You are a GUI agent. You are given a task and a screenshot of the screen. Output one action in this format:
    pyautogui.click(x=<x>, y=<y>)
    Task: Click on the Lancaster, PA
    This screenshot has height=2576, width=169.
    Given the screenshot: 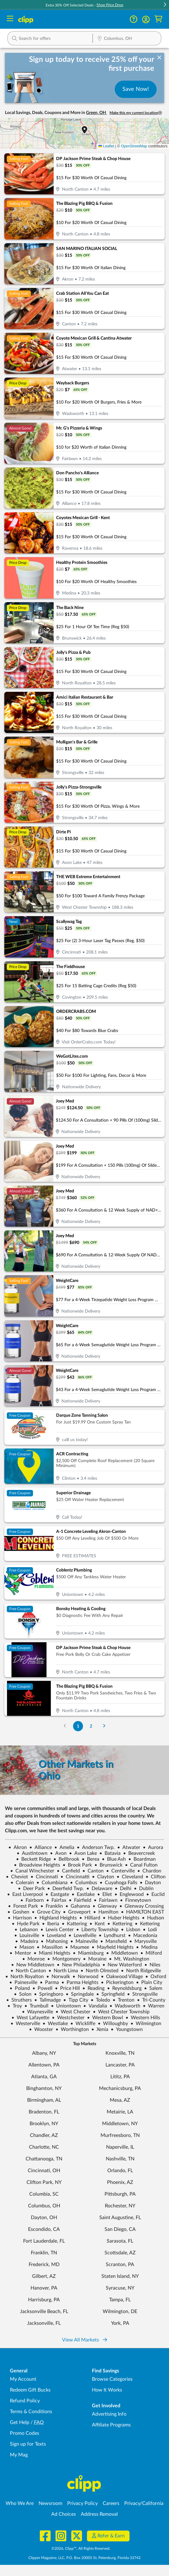 What is the action you would take?
    pyautogui.click(x=120, y=2064)
    